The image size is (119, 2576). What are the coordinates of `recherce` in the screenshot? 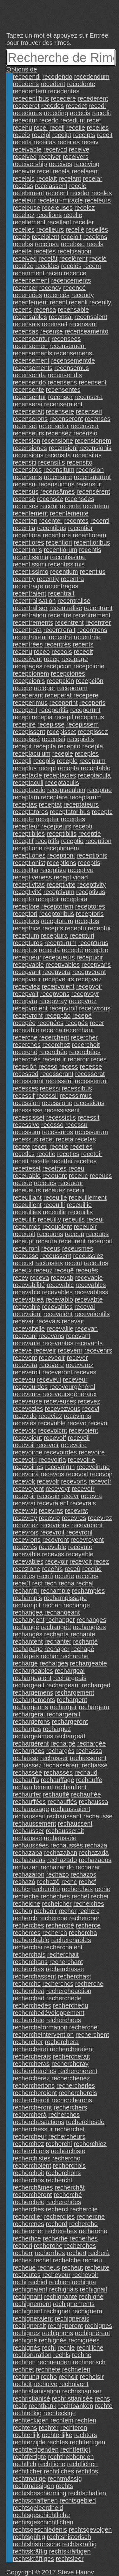 It's located at (88, 1925).